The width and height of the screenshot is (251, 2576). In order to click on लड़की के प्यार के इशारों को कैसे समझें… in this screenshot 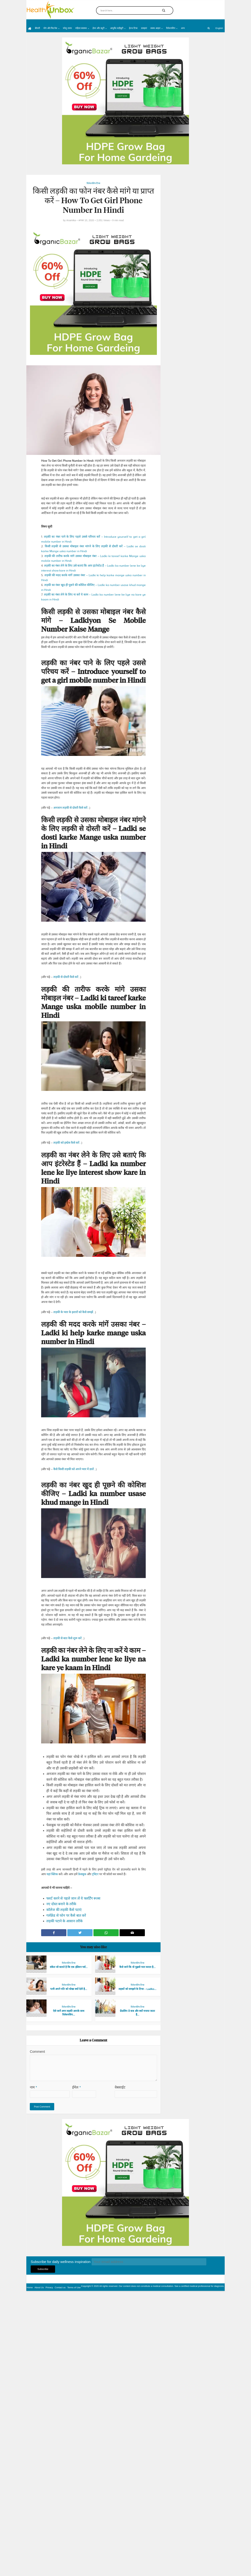, I will do `click(74, 1312)`.